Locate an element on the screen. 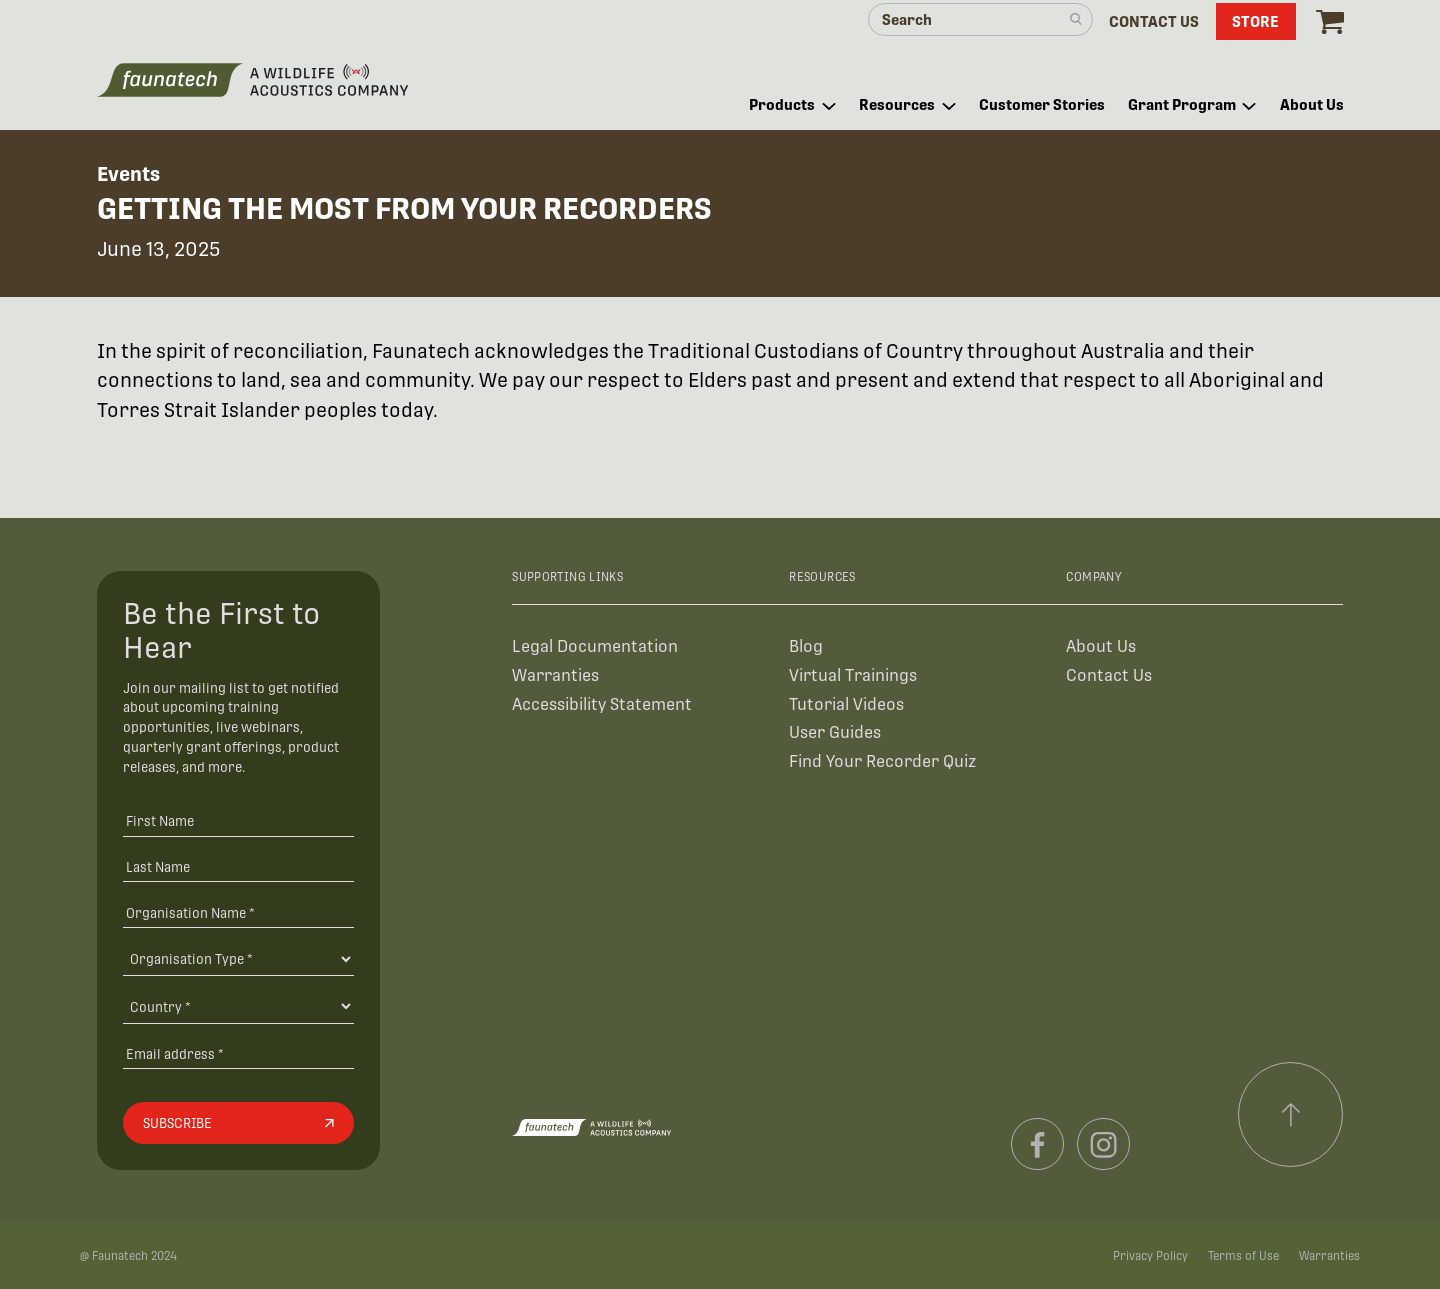 The width and height of the screenshot is (1440, 1289). [Organisation Name *] is located at coordinates (238, 912).